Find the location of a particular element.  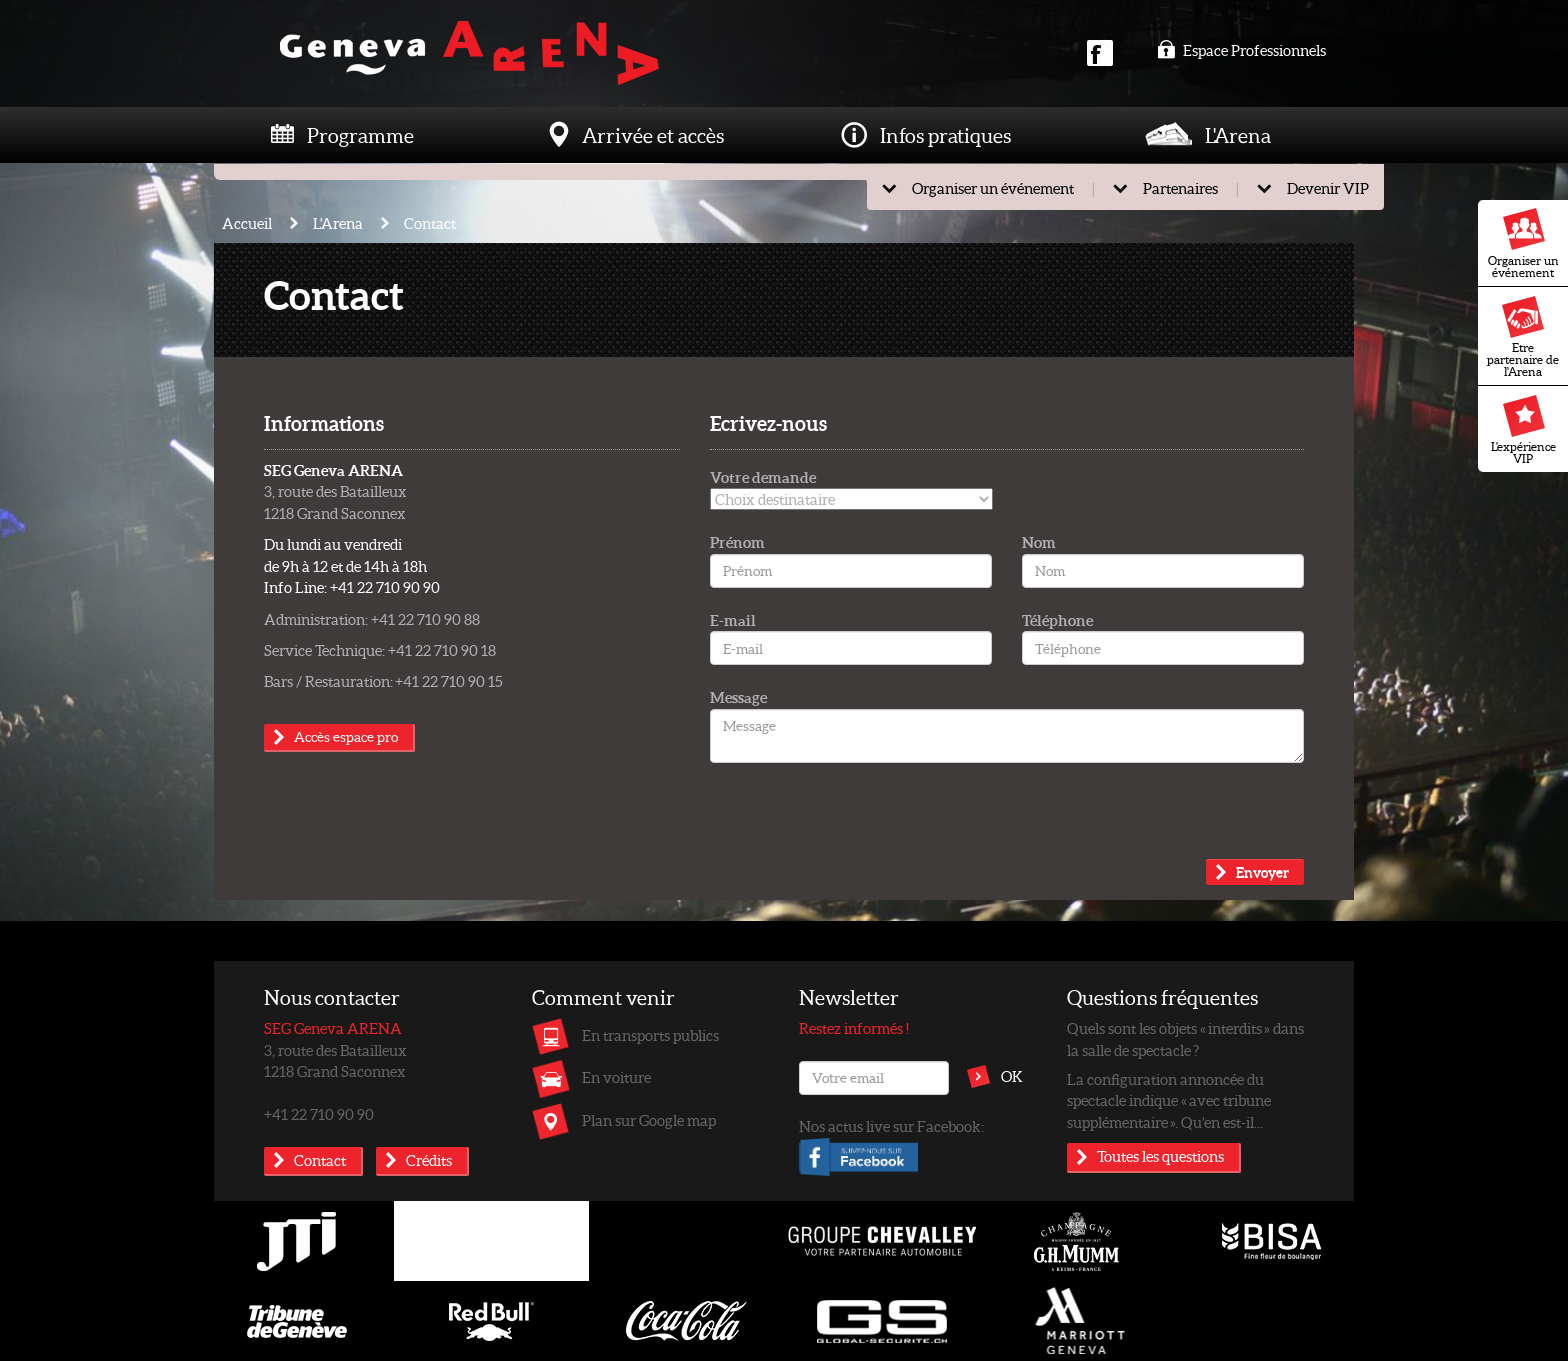

Contact is located at coordinates (430, 223).